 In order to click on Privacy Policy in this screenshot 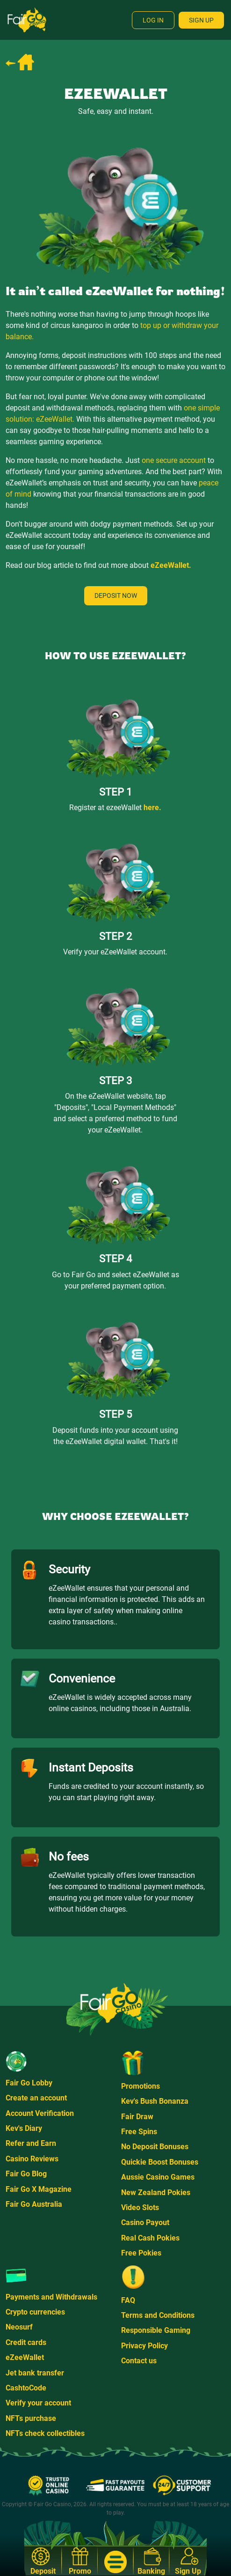, I will do `click(144, 2345)`.